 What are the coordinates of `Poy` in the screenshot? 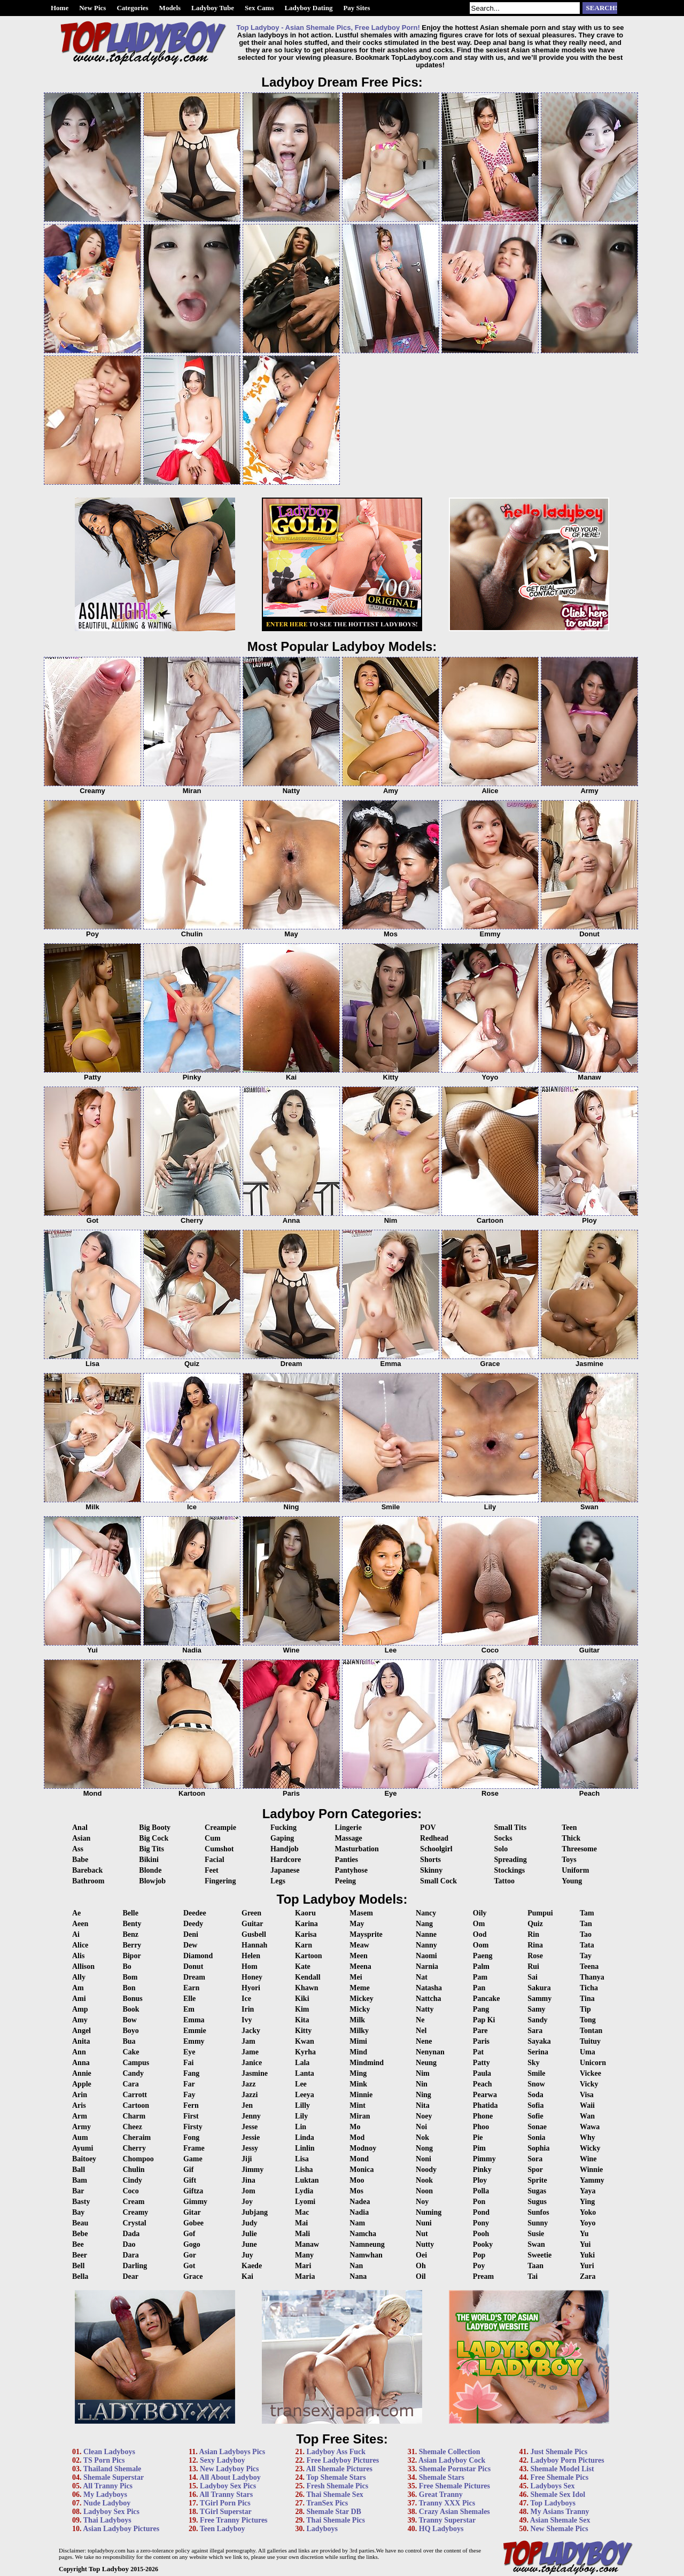 It's located at (479, 2266).